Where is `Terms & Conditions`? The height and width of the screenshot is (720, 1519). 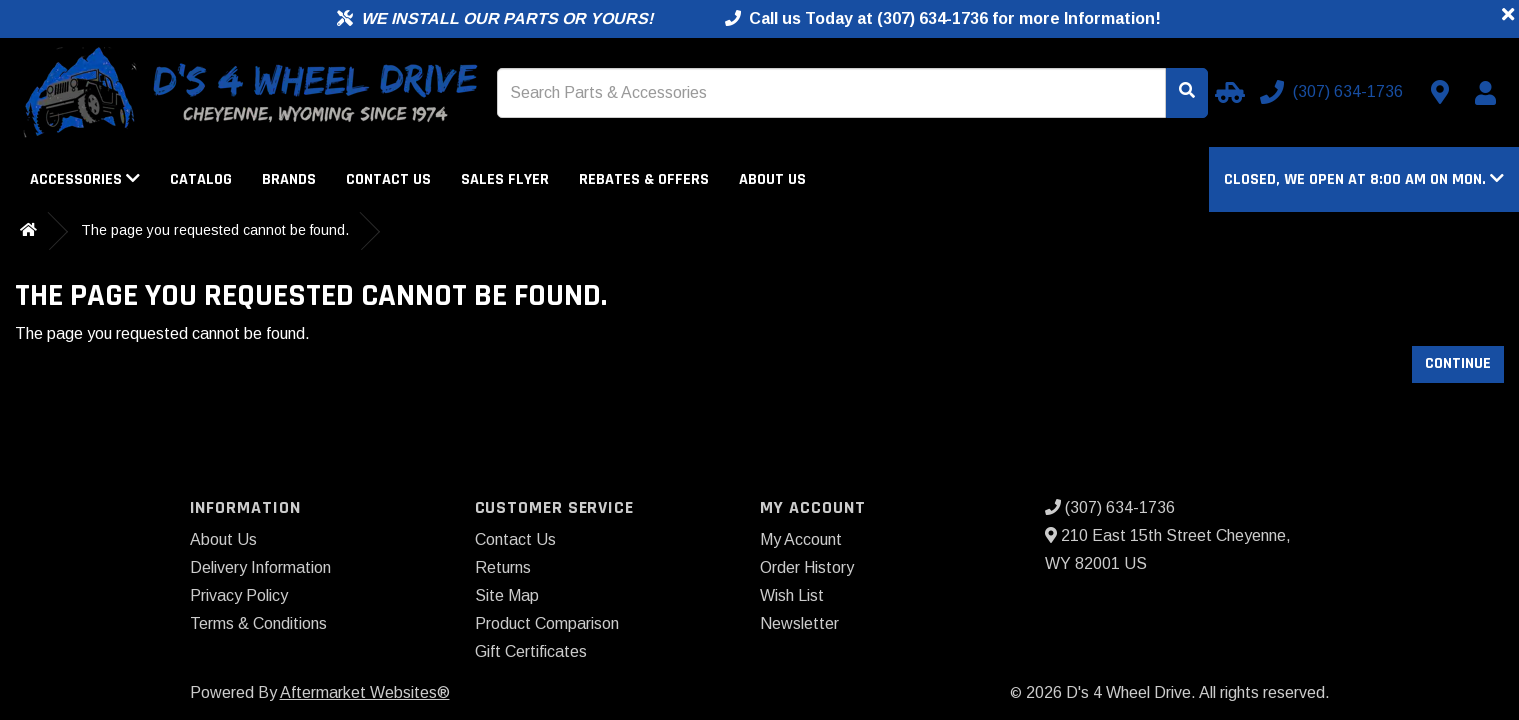
Terms & Conditions is located at coordinates (258, 623).